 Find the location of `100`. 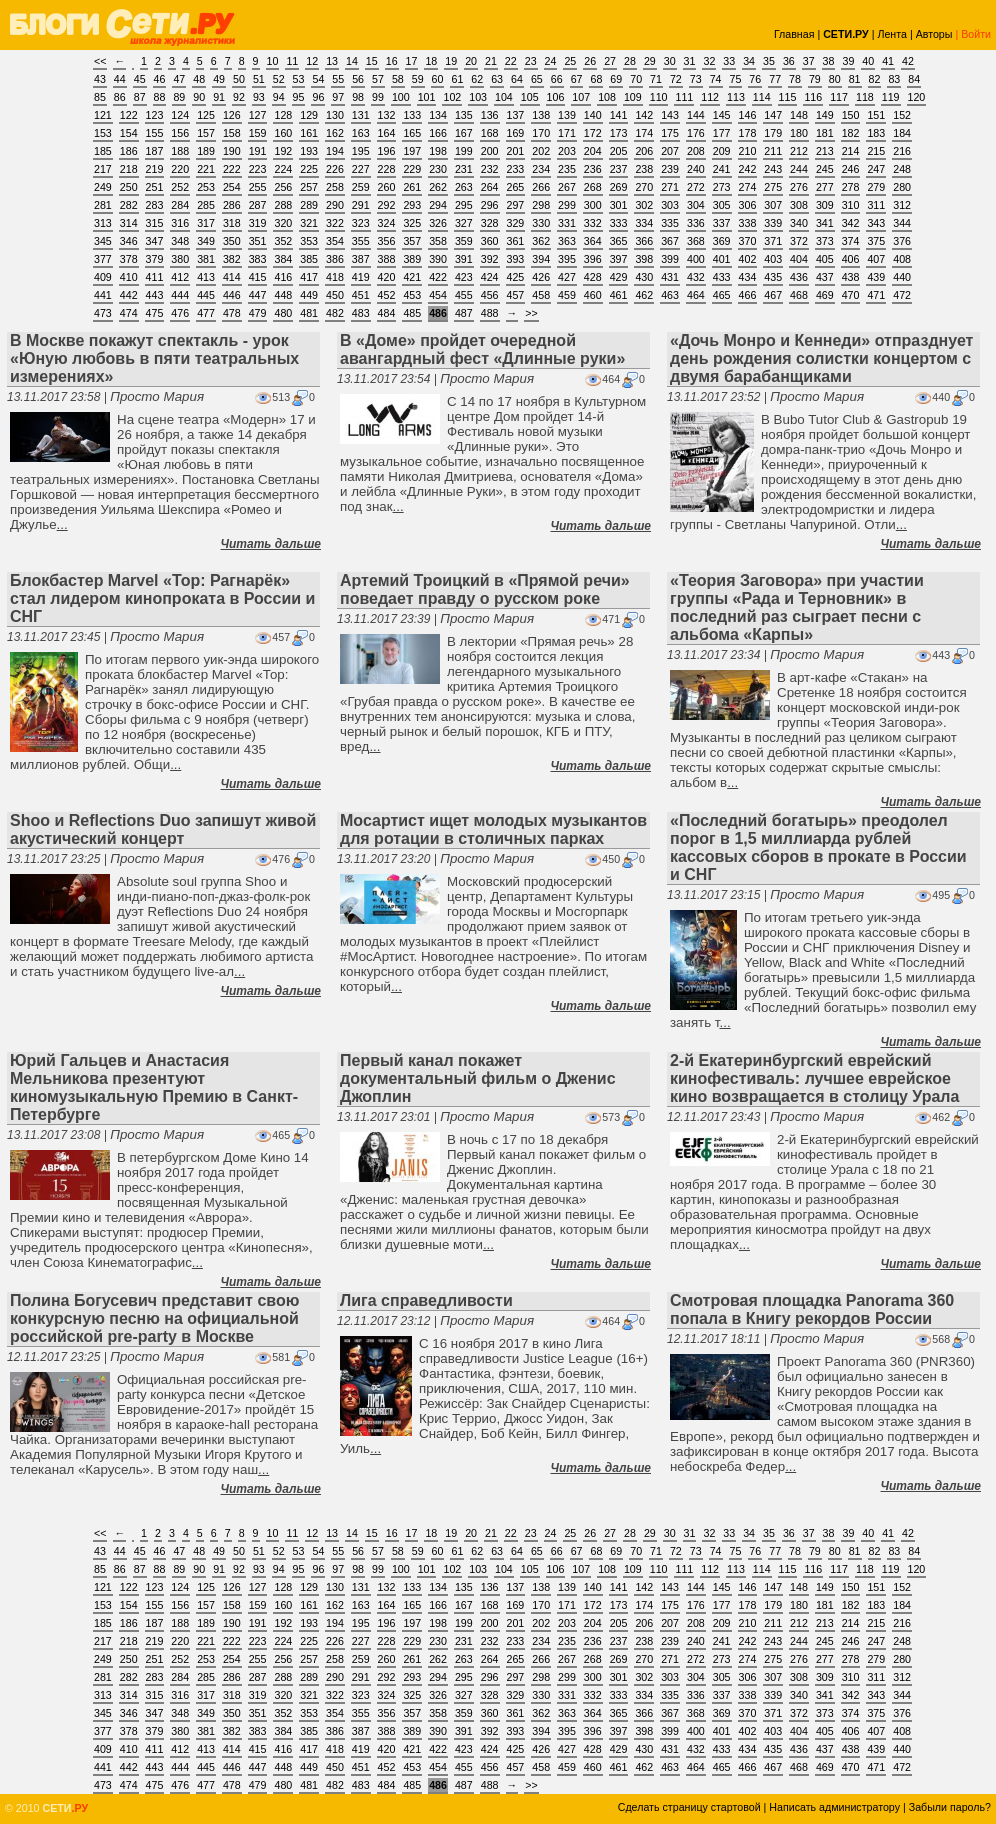

100 is located at coordinates (401, 97).